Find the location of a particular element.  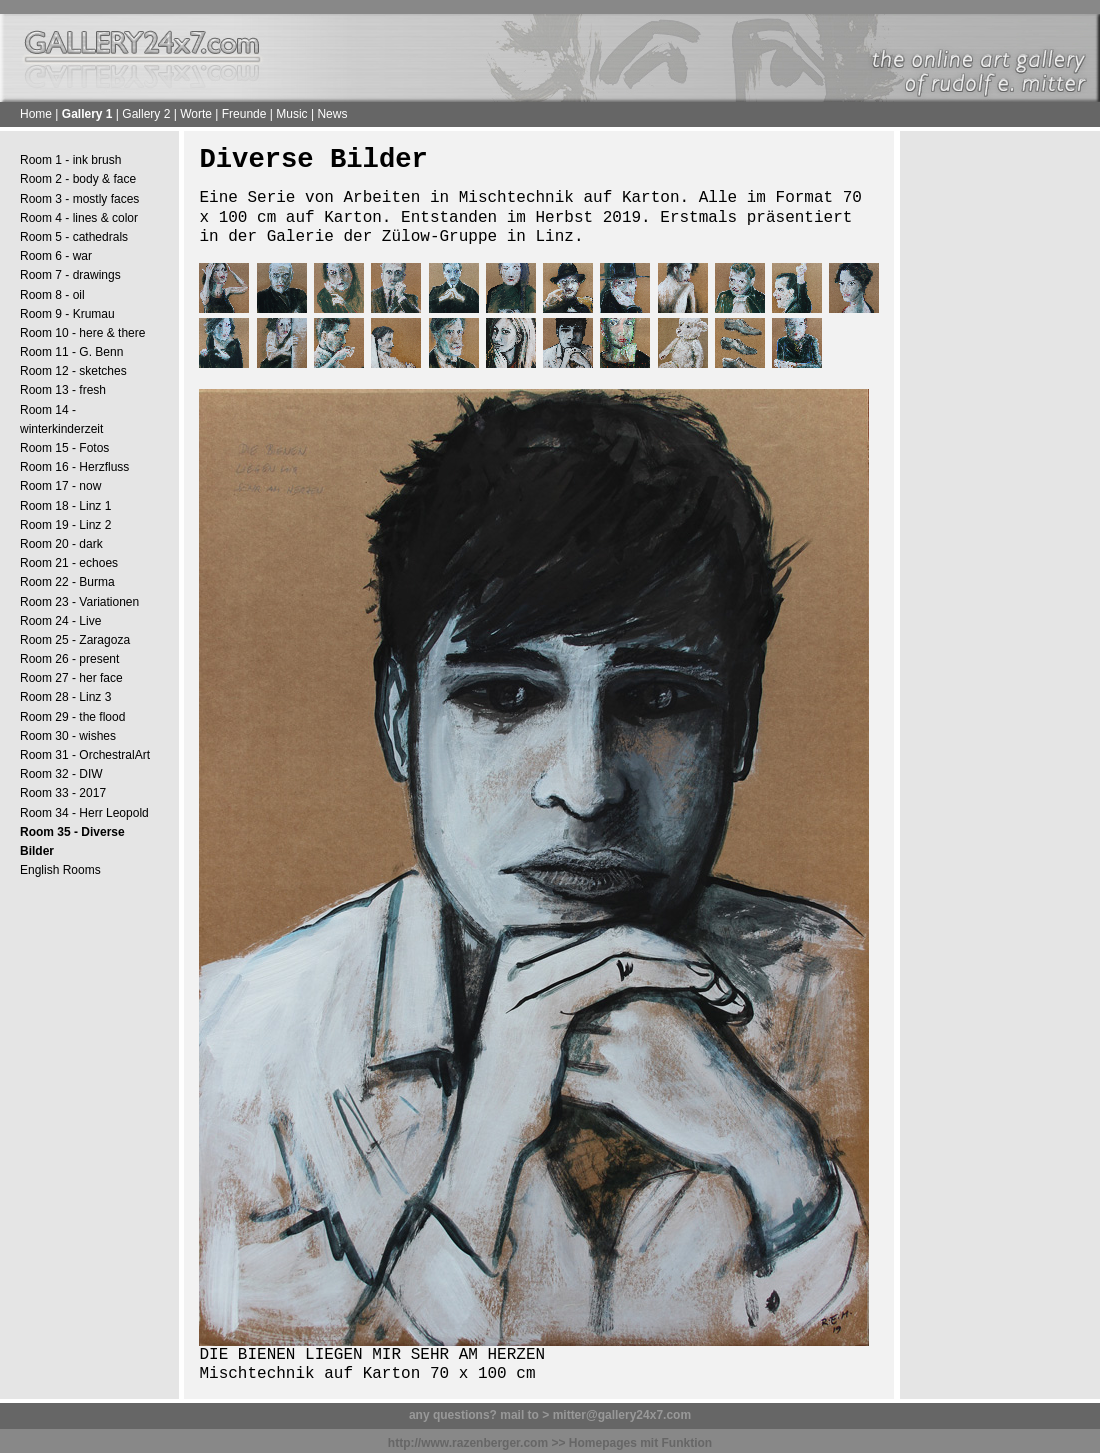

Music is located at coordinates (291, 114).